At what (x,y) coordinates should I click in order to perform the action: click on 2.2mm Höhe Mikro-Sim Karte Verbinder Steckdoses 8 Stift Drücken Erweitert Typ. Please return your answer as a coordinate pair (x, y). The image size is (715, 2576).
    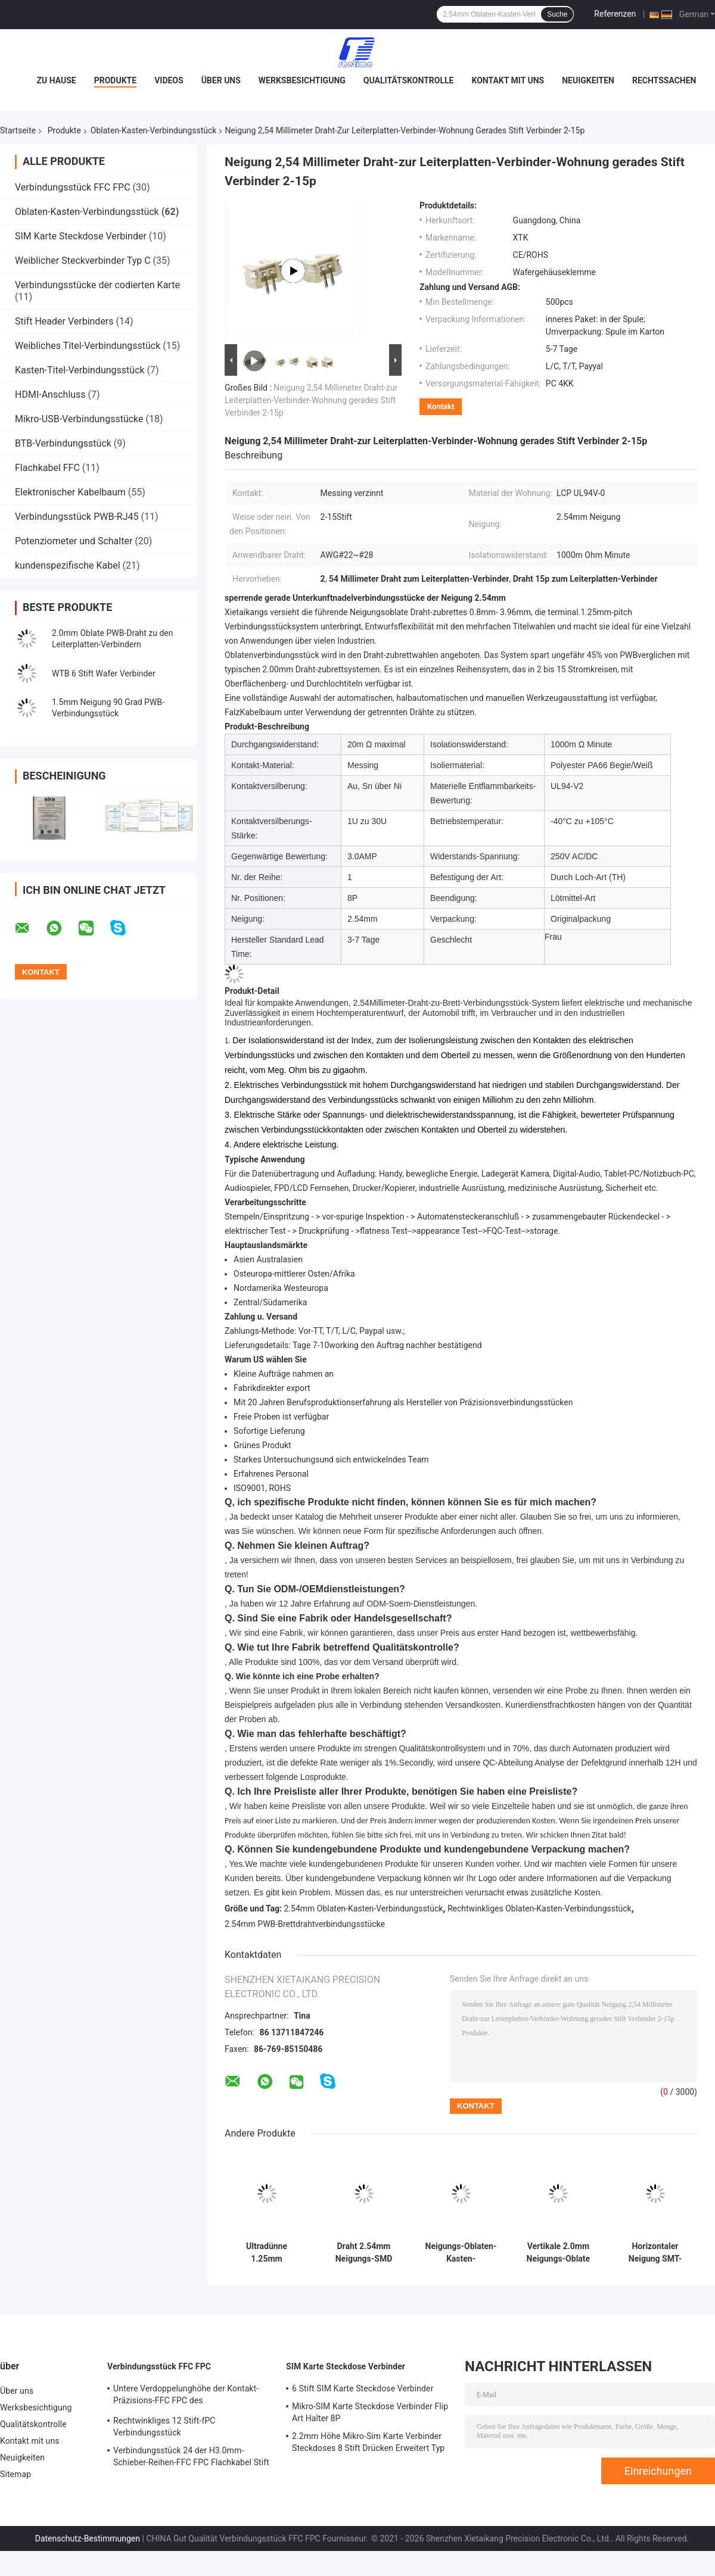
    Looking at the image, I should click on (368, 2442).